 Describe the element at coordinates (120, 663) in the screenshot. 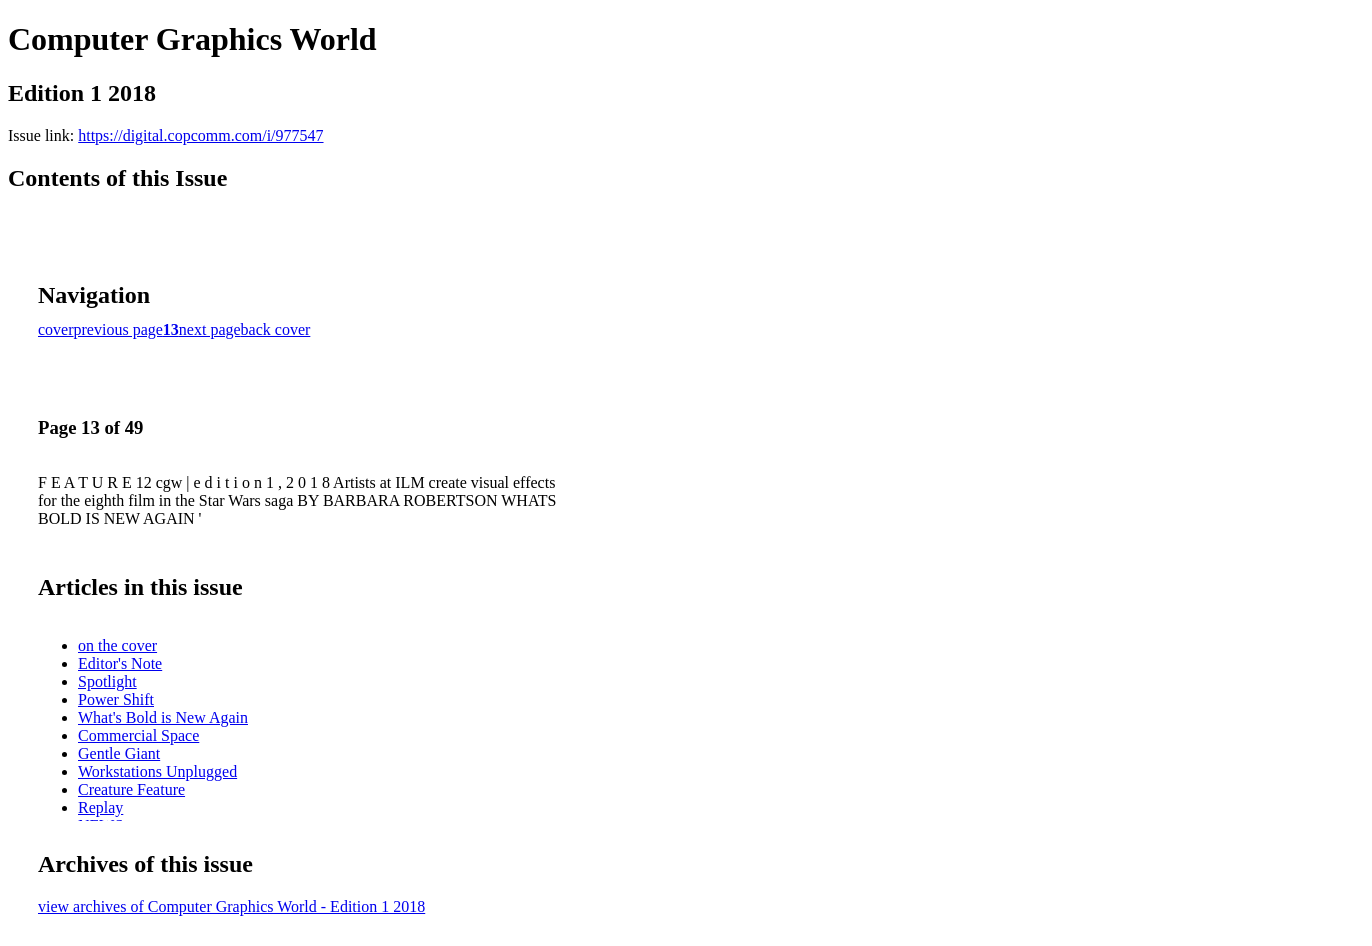

I see `Editor's Note` at that location.